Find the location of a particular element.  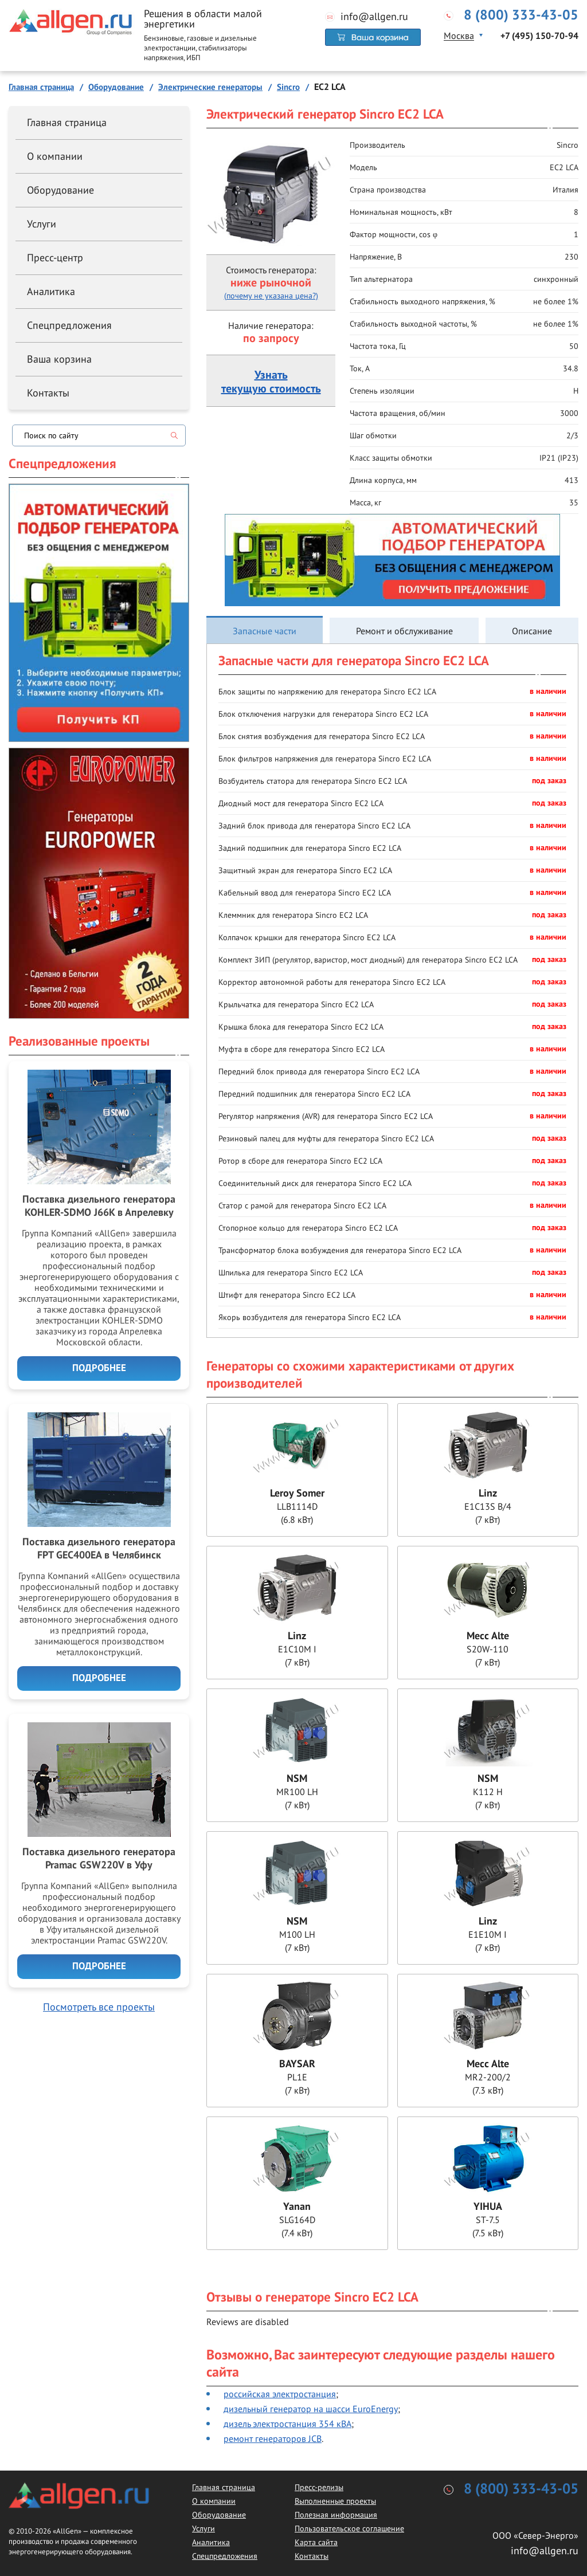

info@allgen.ru is located at coordinates (374, 16).